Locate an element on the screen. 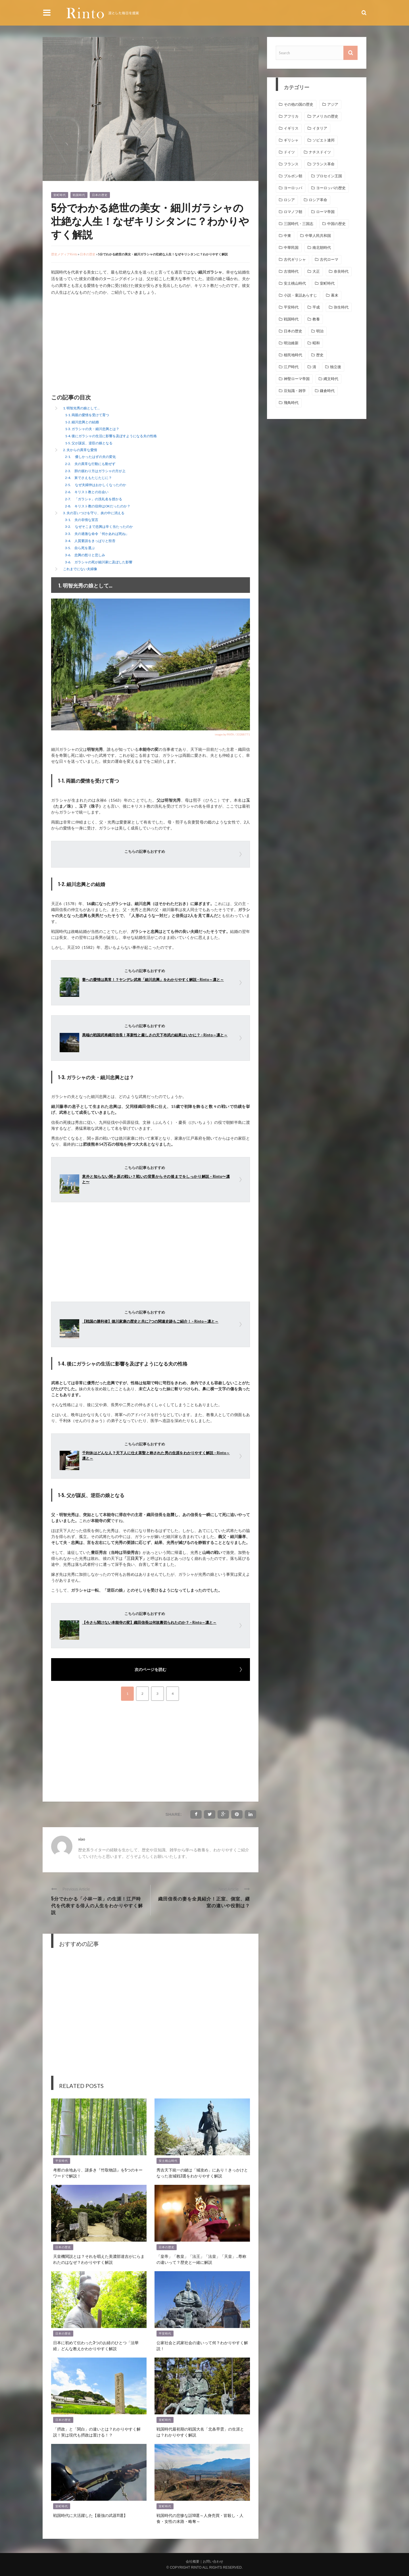 This screenshot has height=2576, width=409. フランス革命 is located at coordinates (323, 164).